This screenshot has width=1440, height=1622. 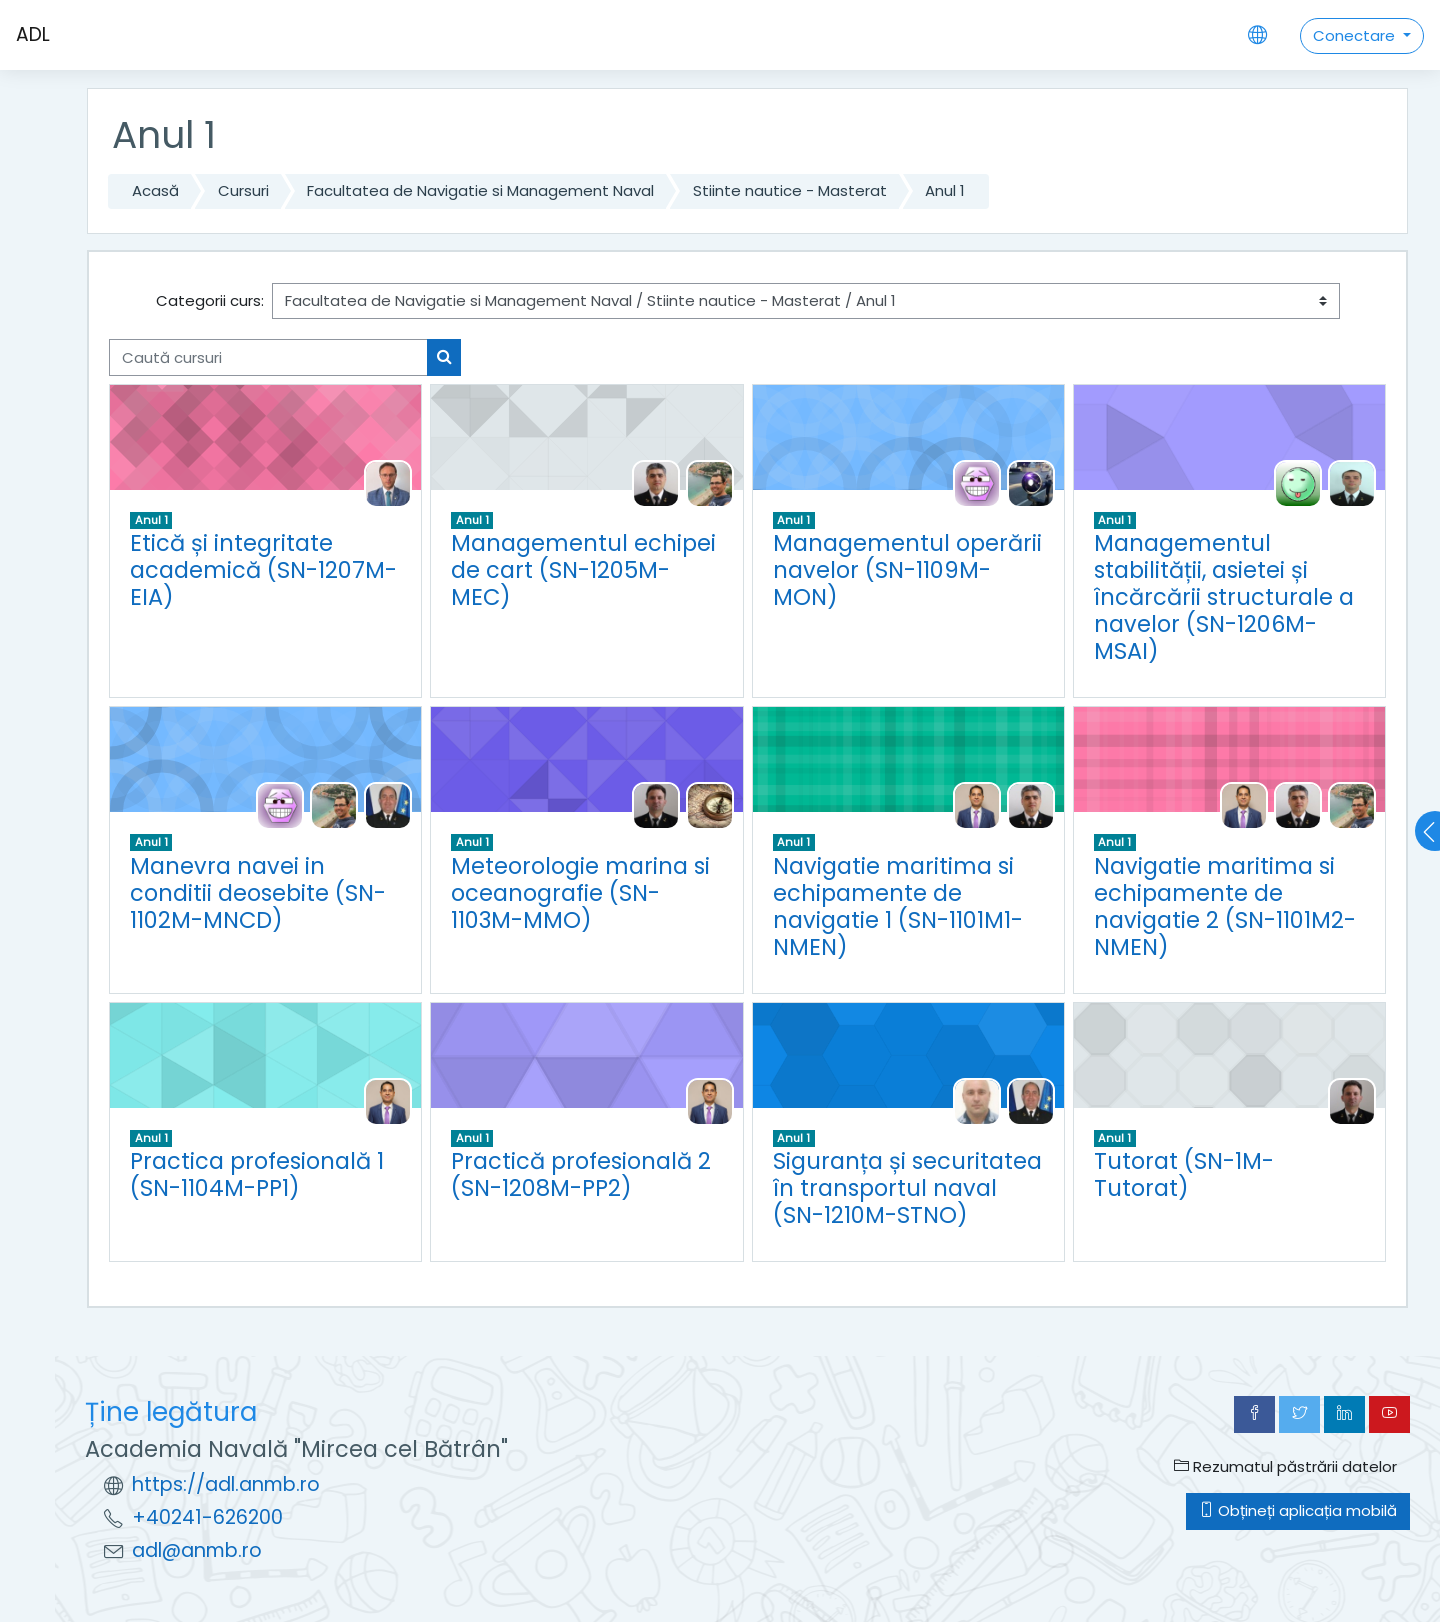 What do you see at coordinates (1225, 906) in the screenshot?
I see `Navigatie maritima si echipamente de navigatie 2 (SN-1101M2-NMEN)` at bounding box center [1225, 906].